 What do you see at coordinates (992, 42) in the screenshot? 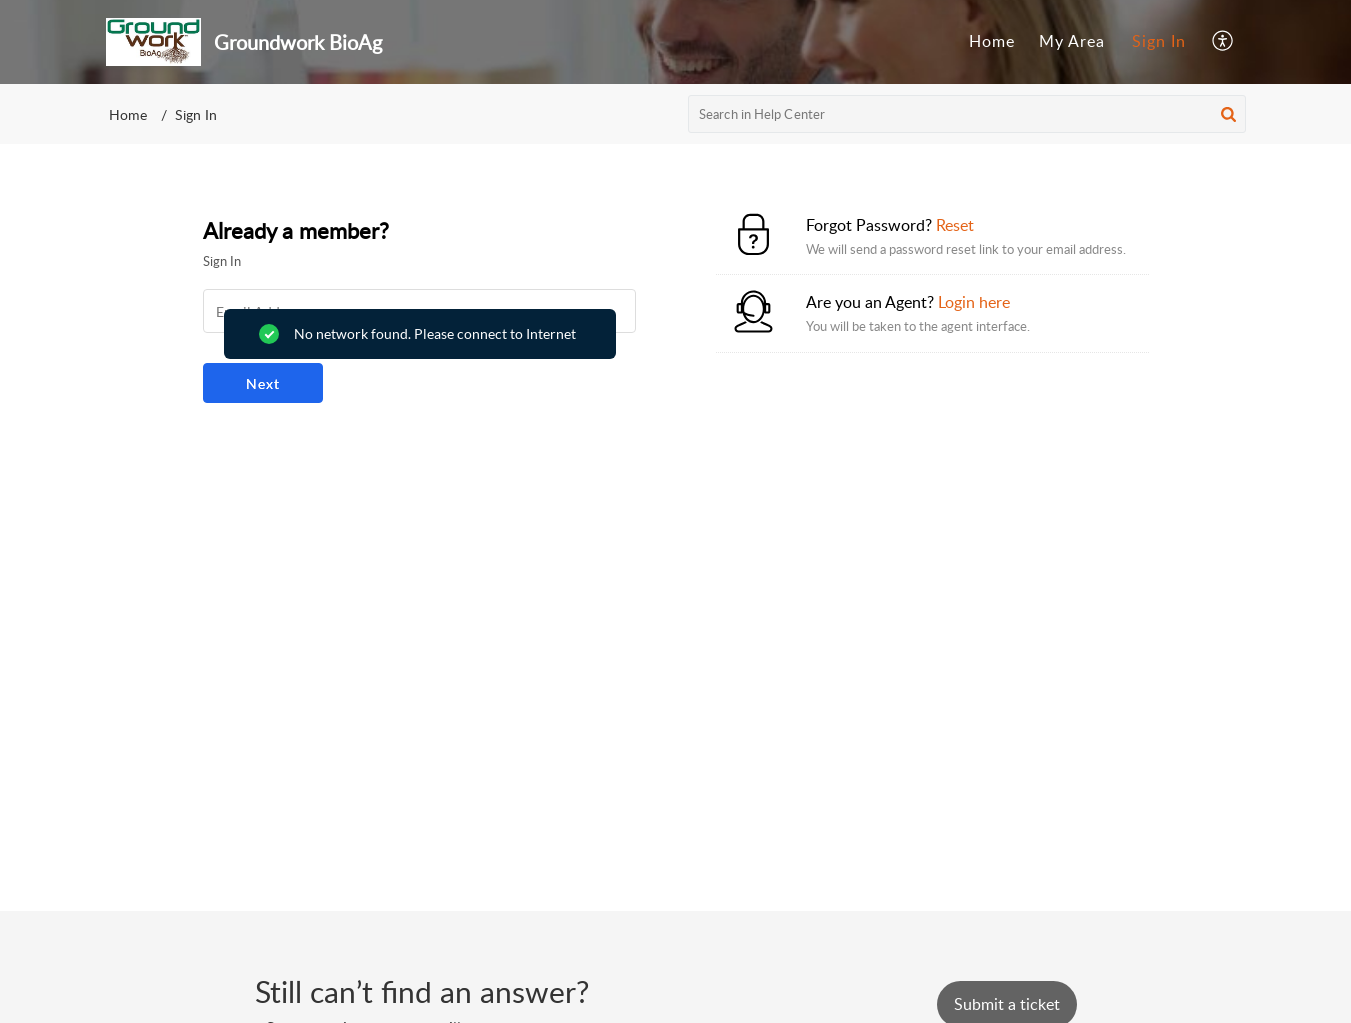
I see `[menuitem]` at bounding box center [992, 42].